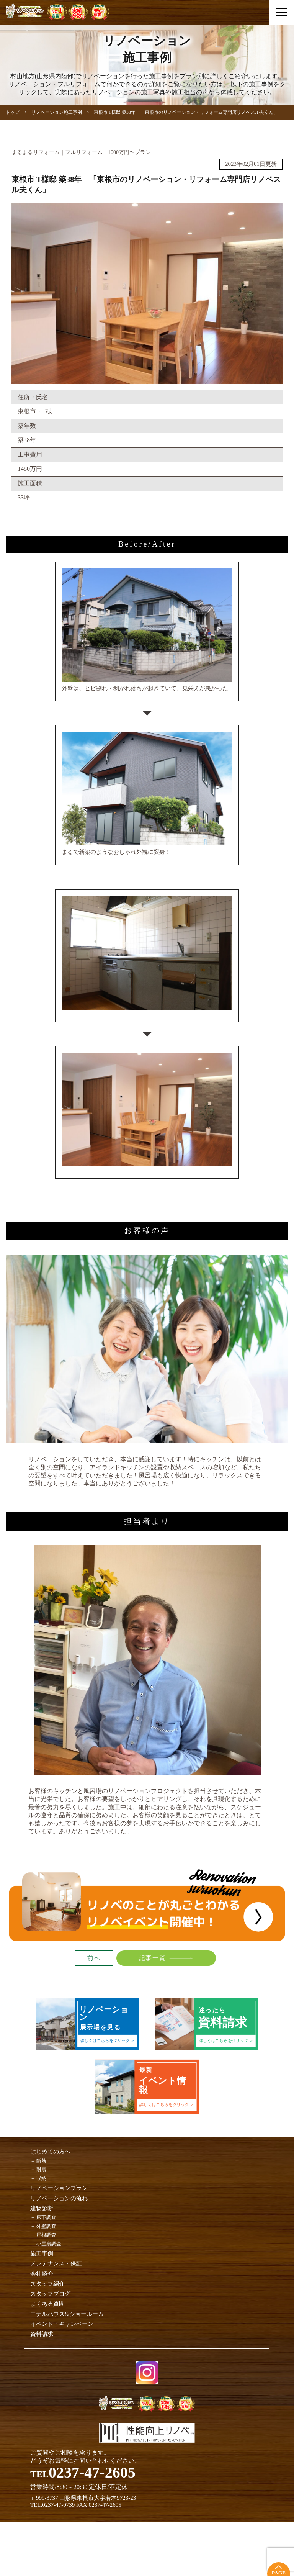 The height and width of the screenshot is (2576, 294). What do you see at coordinates (59, 2198) in the screenshot?
I see `リノベーションの流れ` at bounding box center [59, 2198].